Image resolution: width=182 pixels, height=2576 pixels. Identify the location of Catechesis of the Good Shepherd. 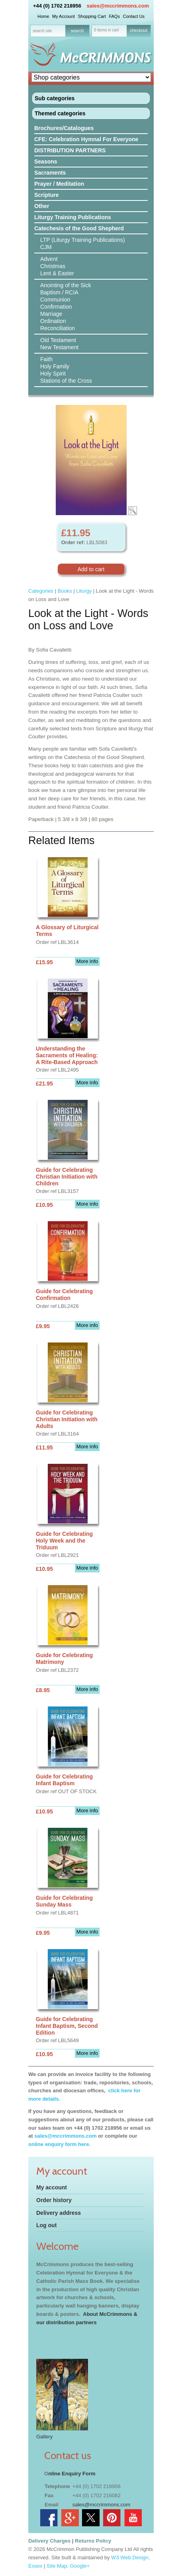
(79, 228).